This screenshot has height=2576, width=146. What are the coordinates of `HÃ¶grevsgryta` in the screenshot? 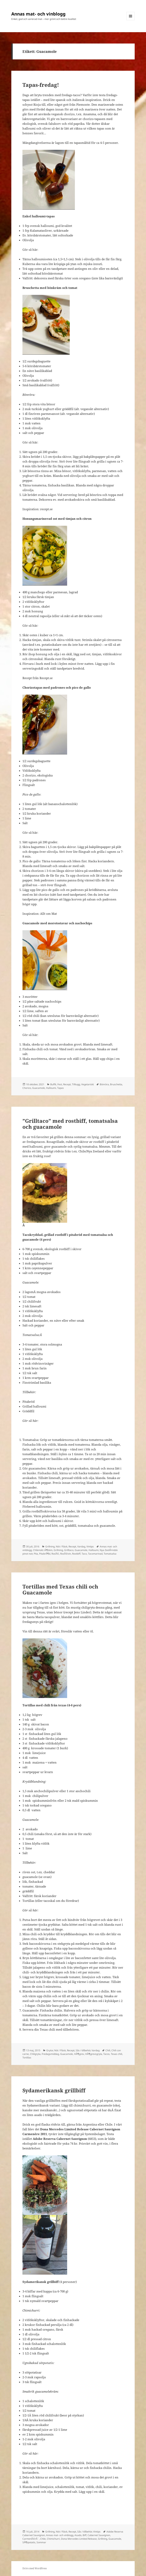 It's located at (93, 2054).